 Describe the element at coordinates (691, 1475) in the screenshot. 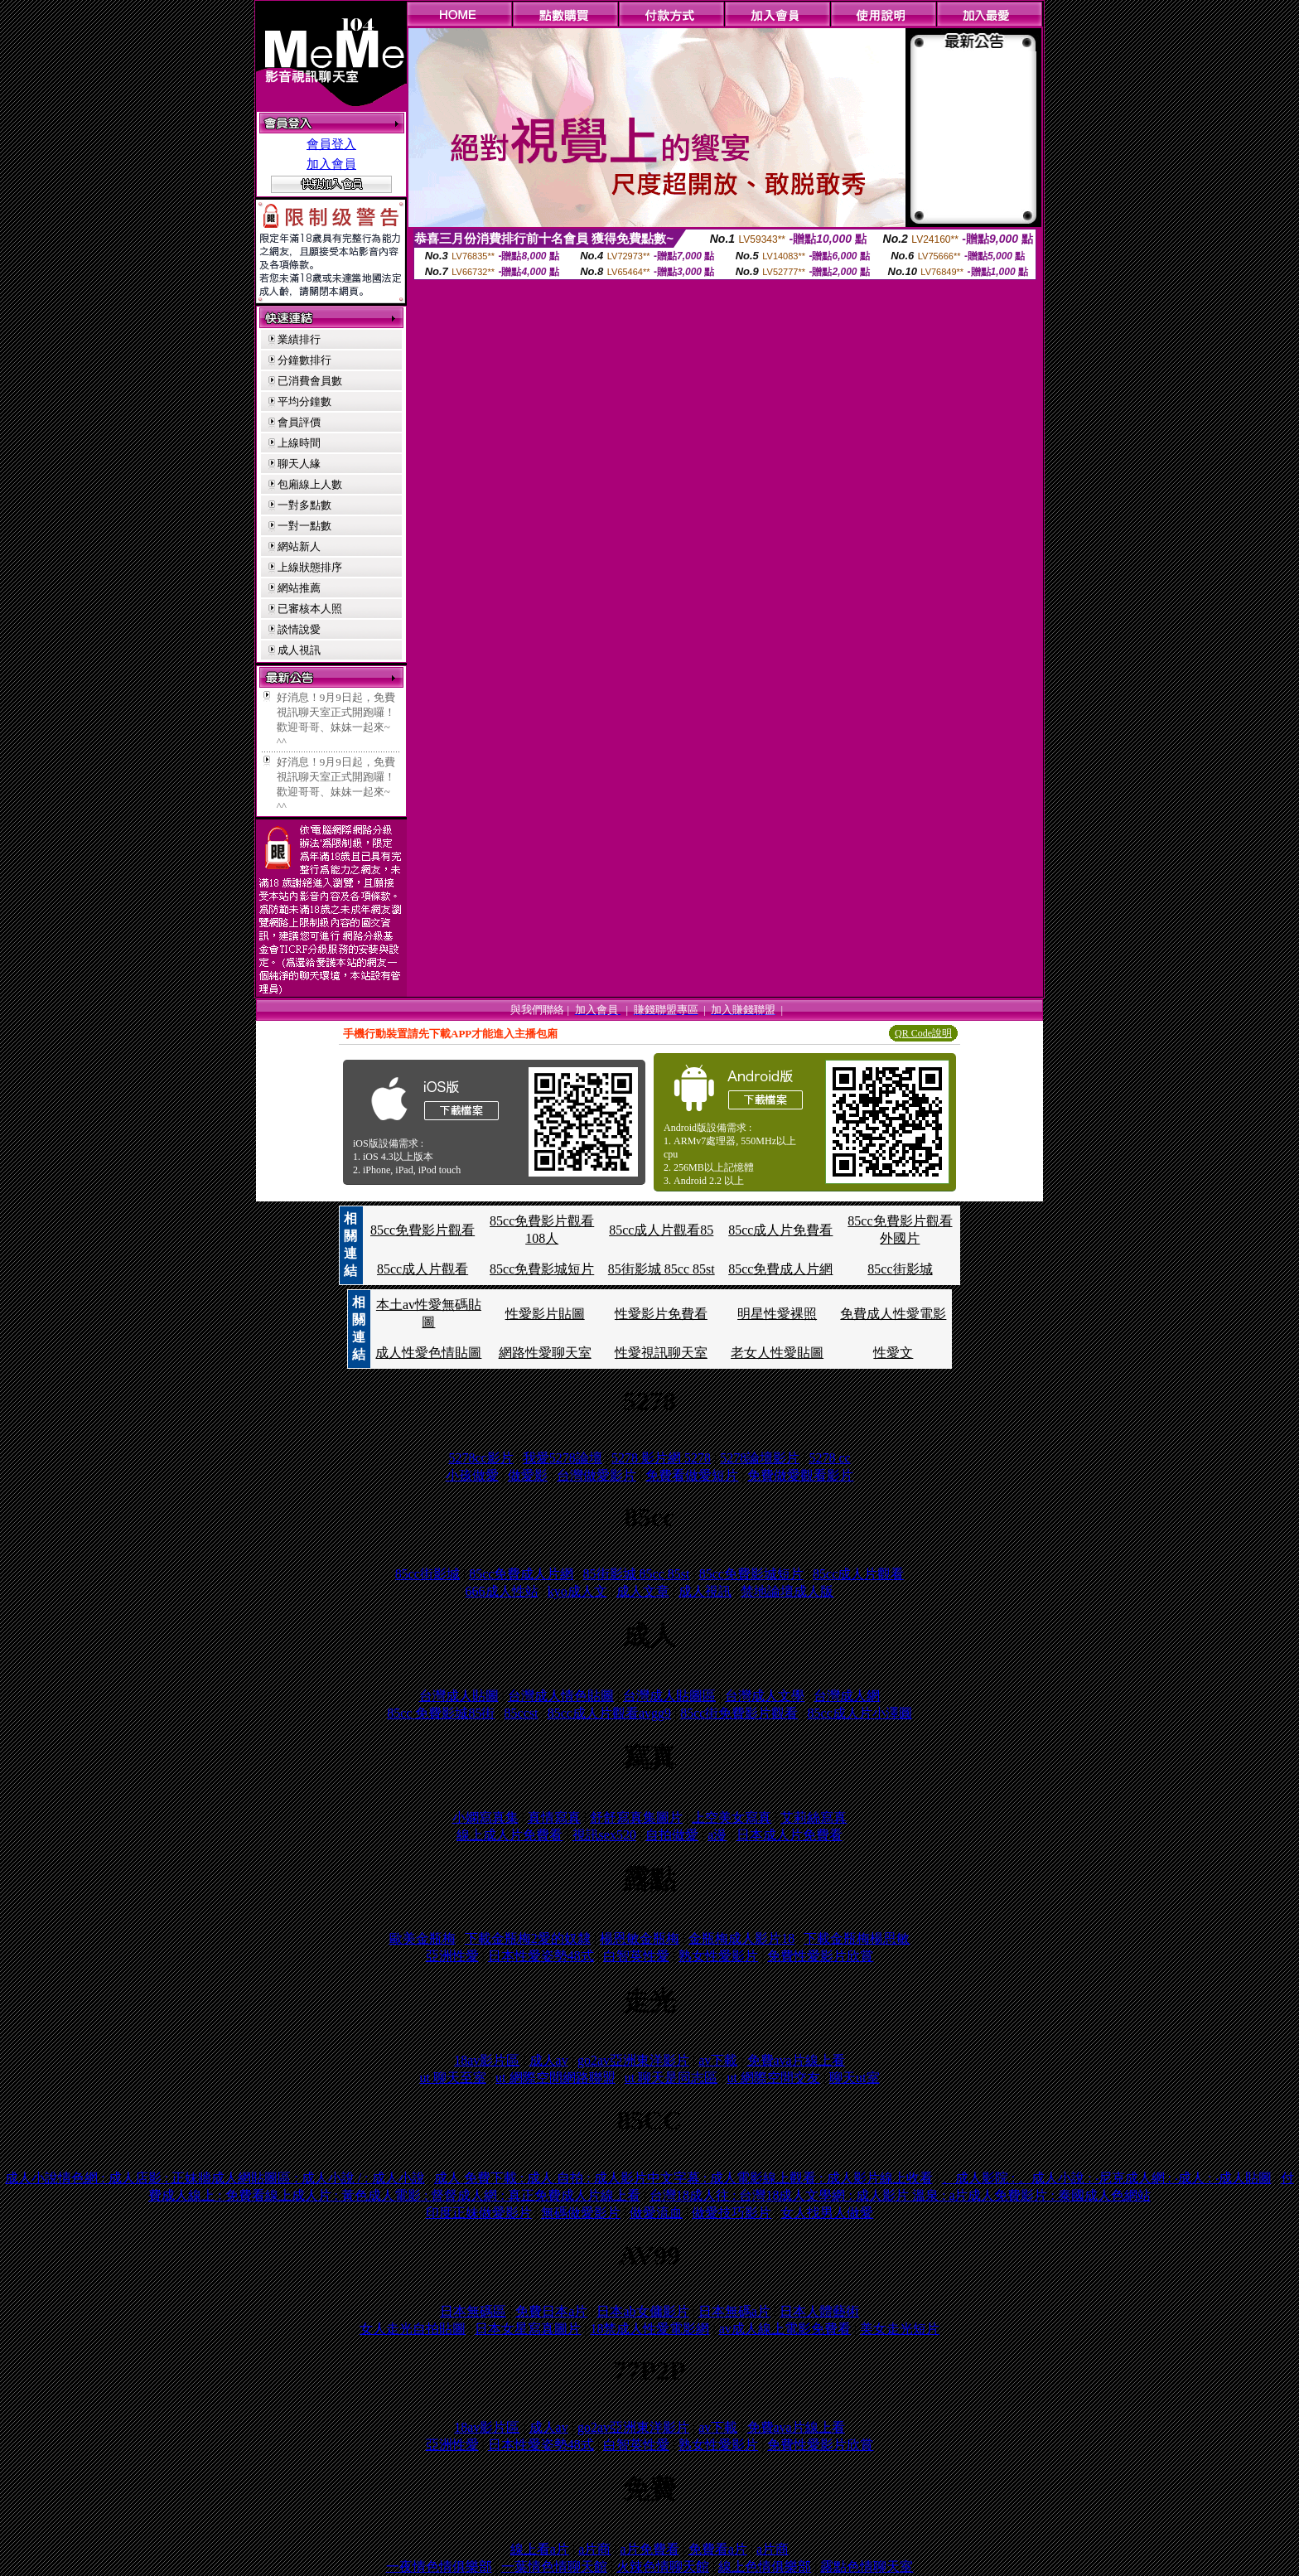

I see `免費看做愛短片` at that location.